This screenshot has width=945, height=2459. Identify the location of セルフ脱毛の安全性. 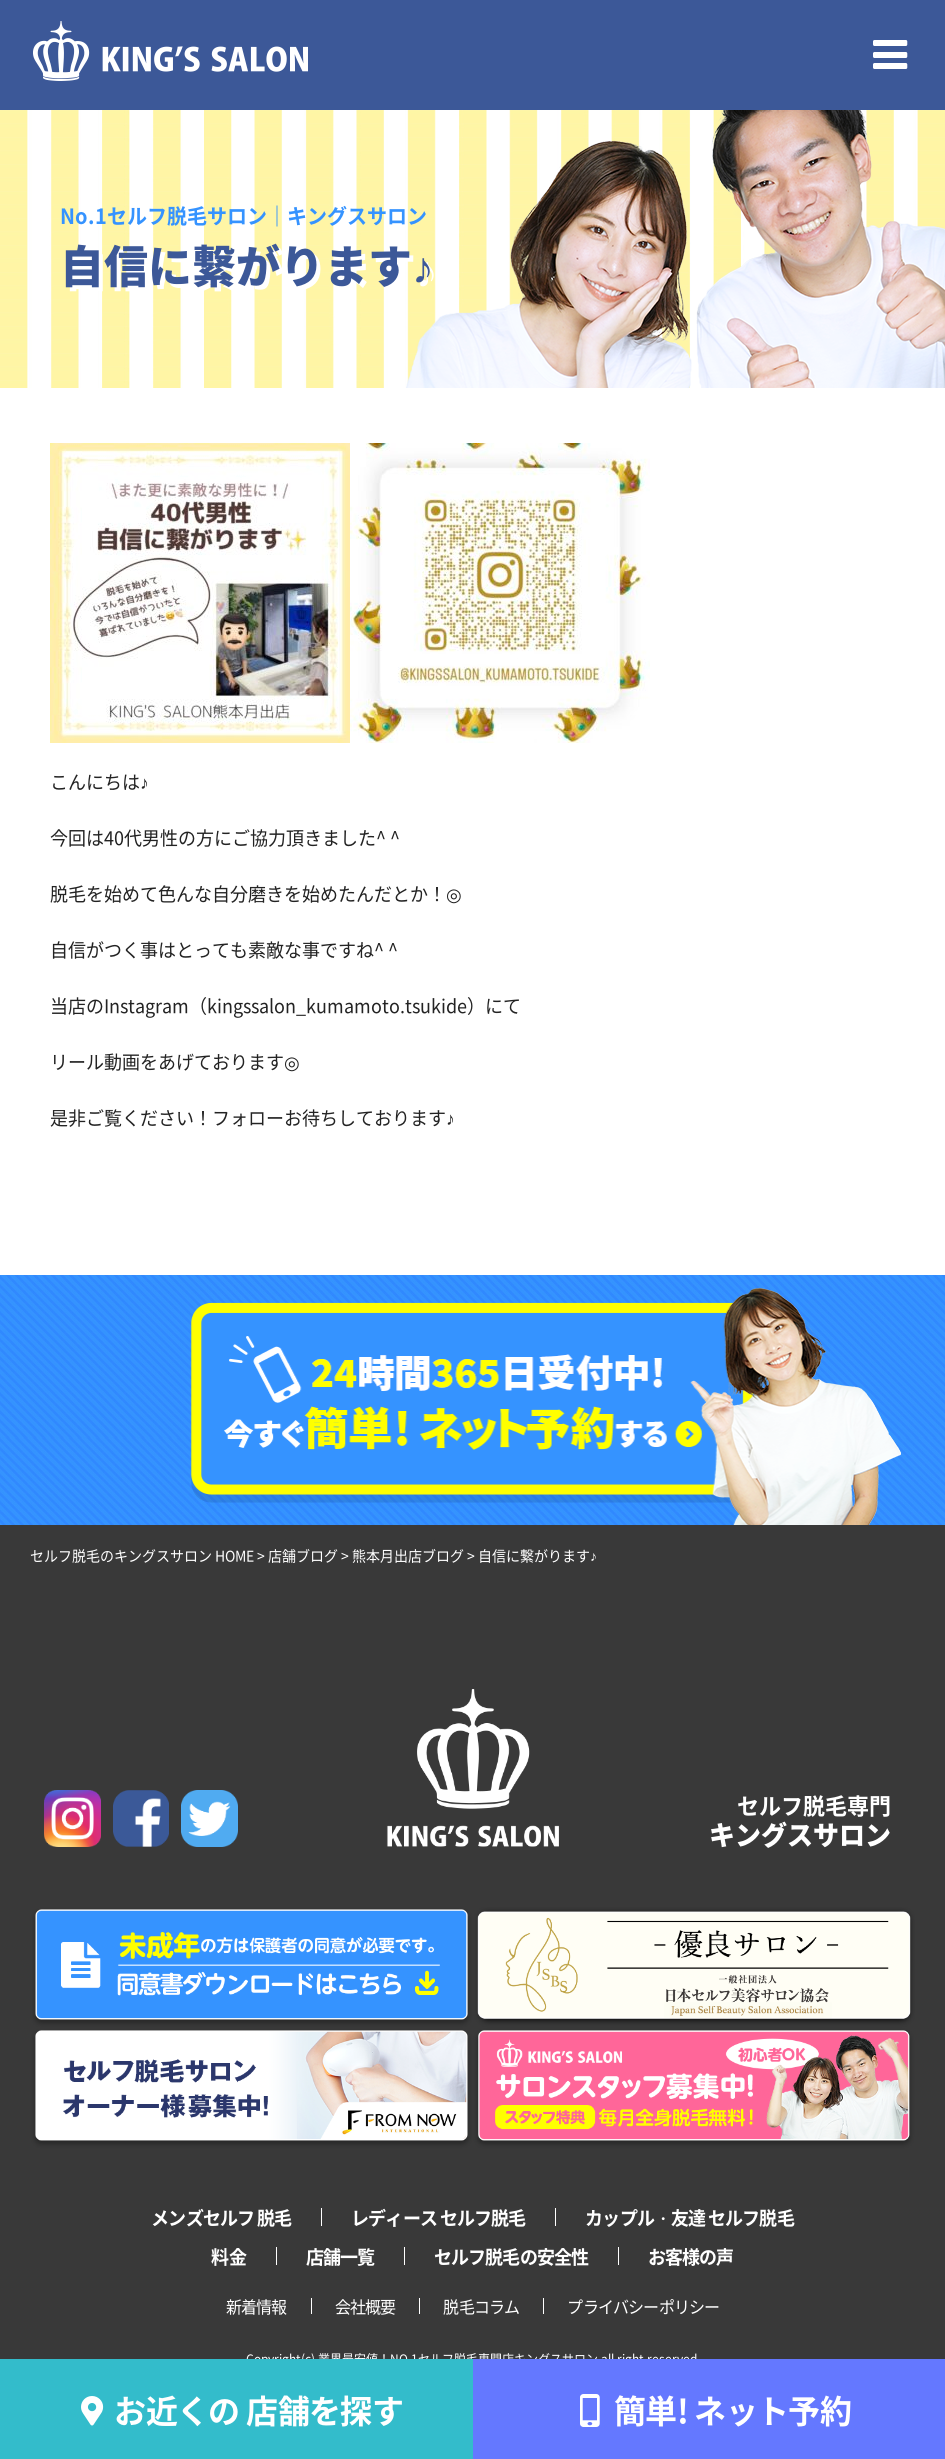
(511, 2256).